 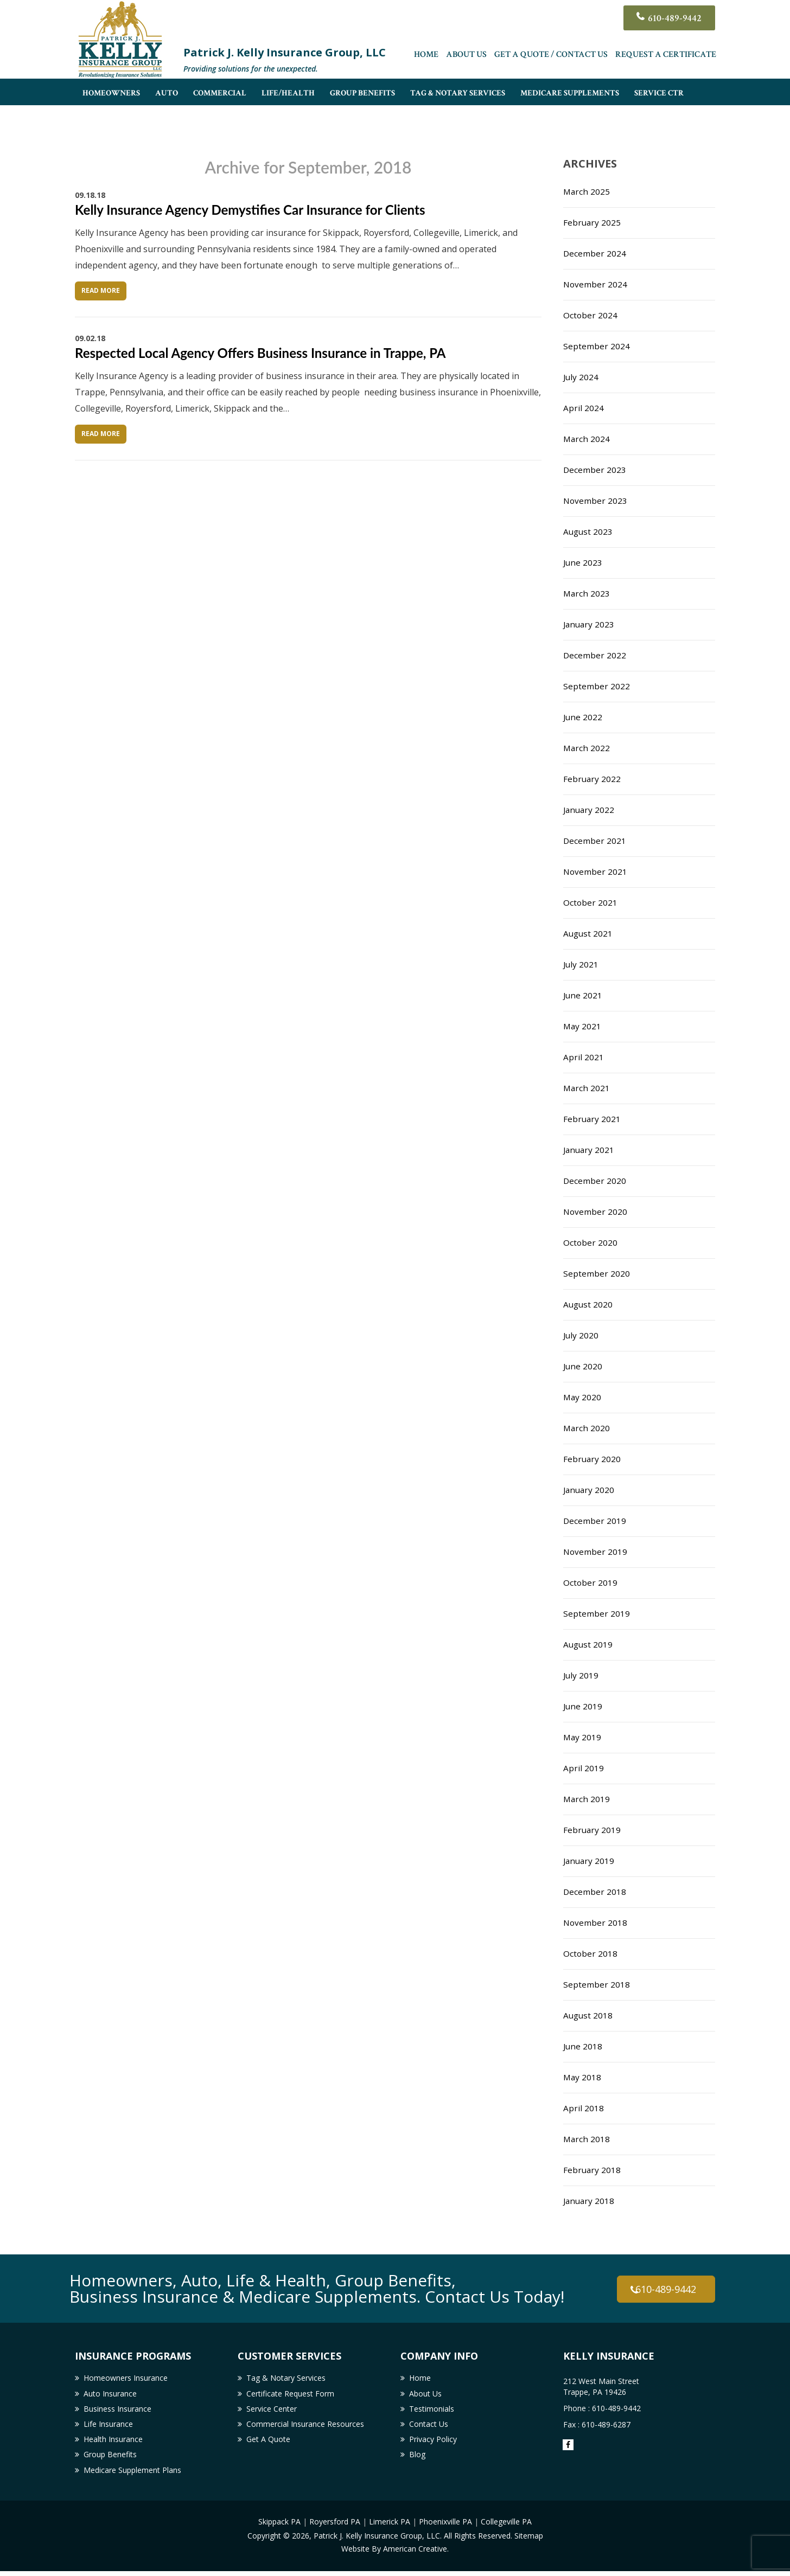 What do you see at coordinates (426, 56) in the screenshot?
I see `Home` at bounding box center [426, 56].